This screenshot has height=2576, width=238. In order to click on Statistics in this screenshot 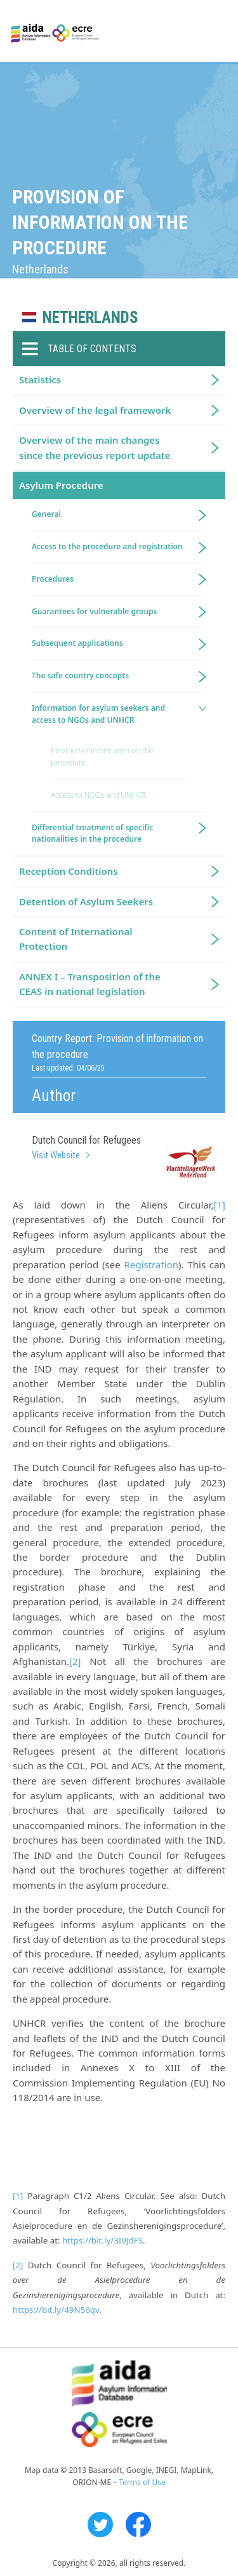, I will do `click(40, 379)`.